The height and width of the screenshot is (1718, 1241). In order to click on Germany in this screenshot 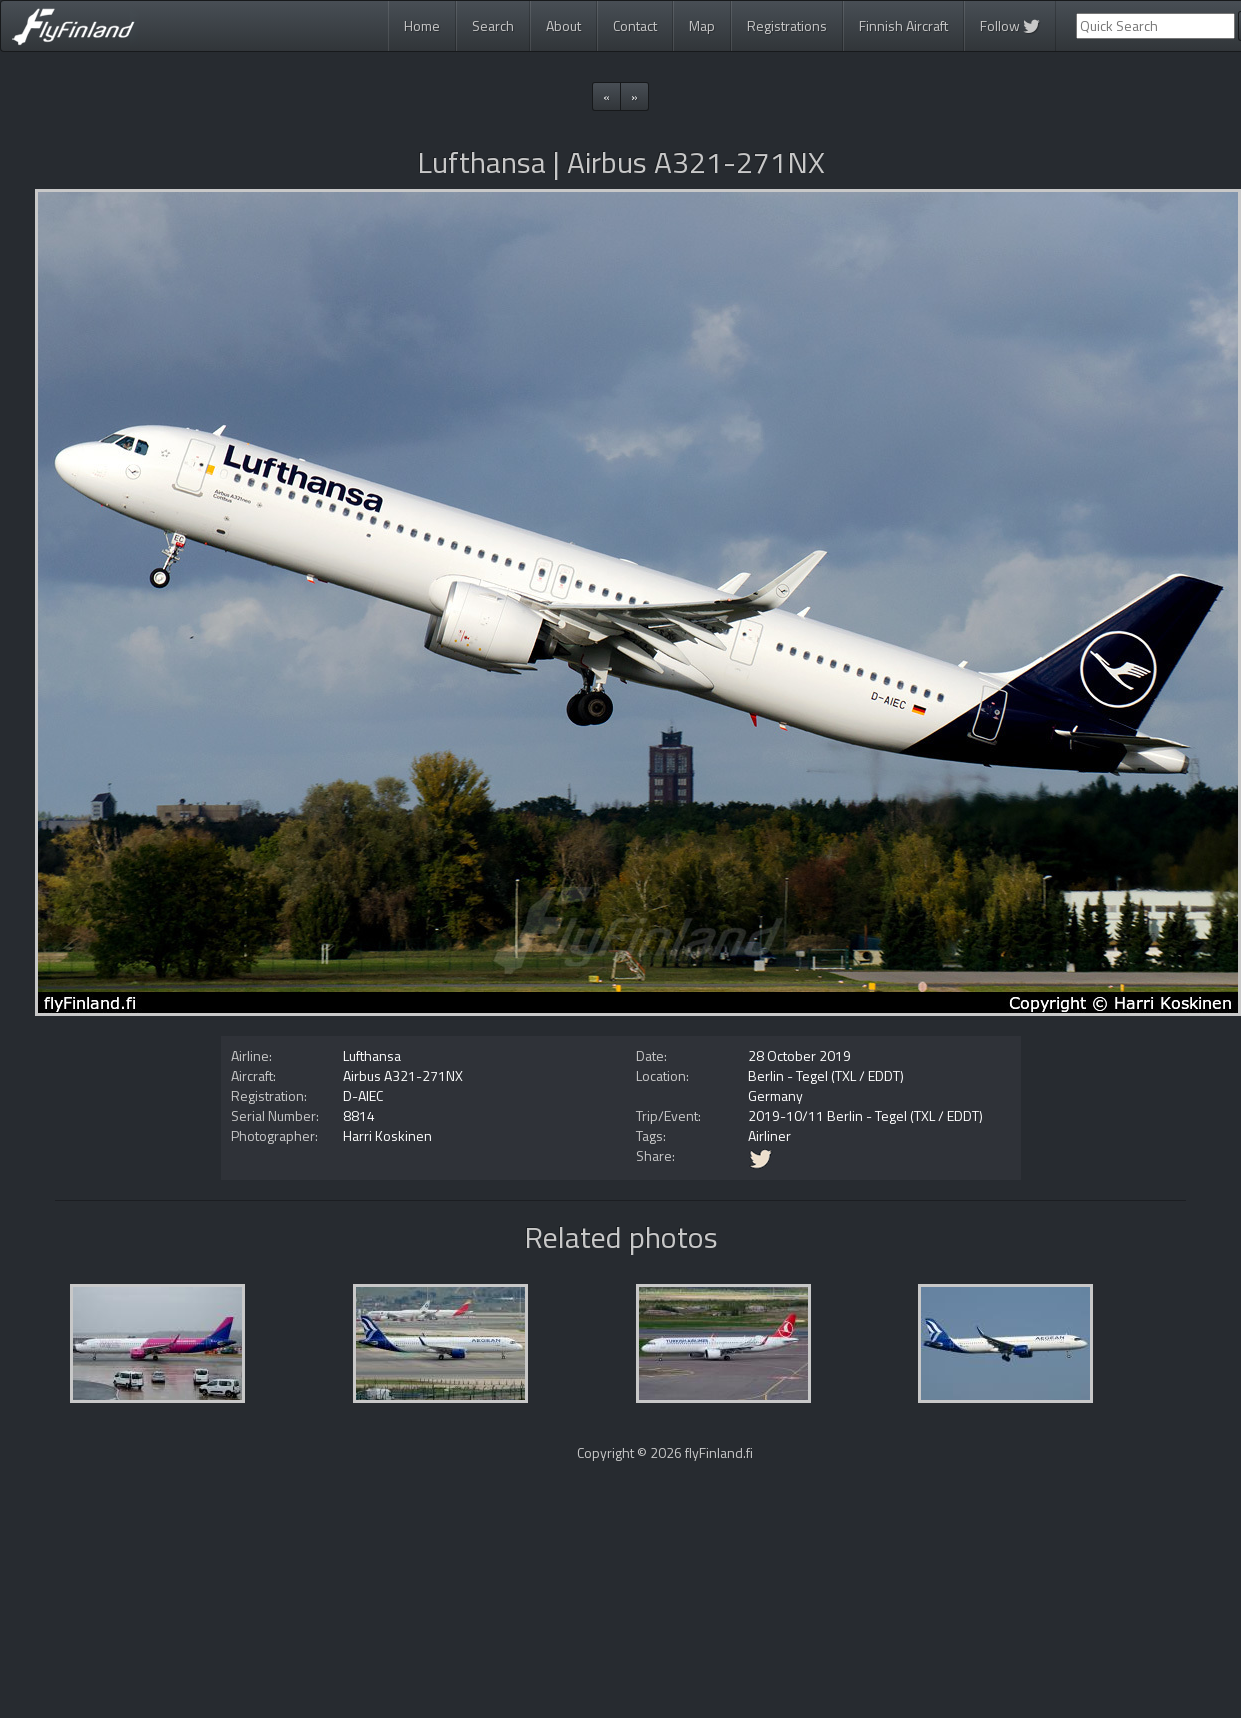, I will do `click(775, 1095)`.